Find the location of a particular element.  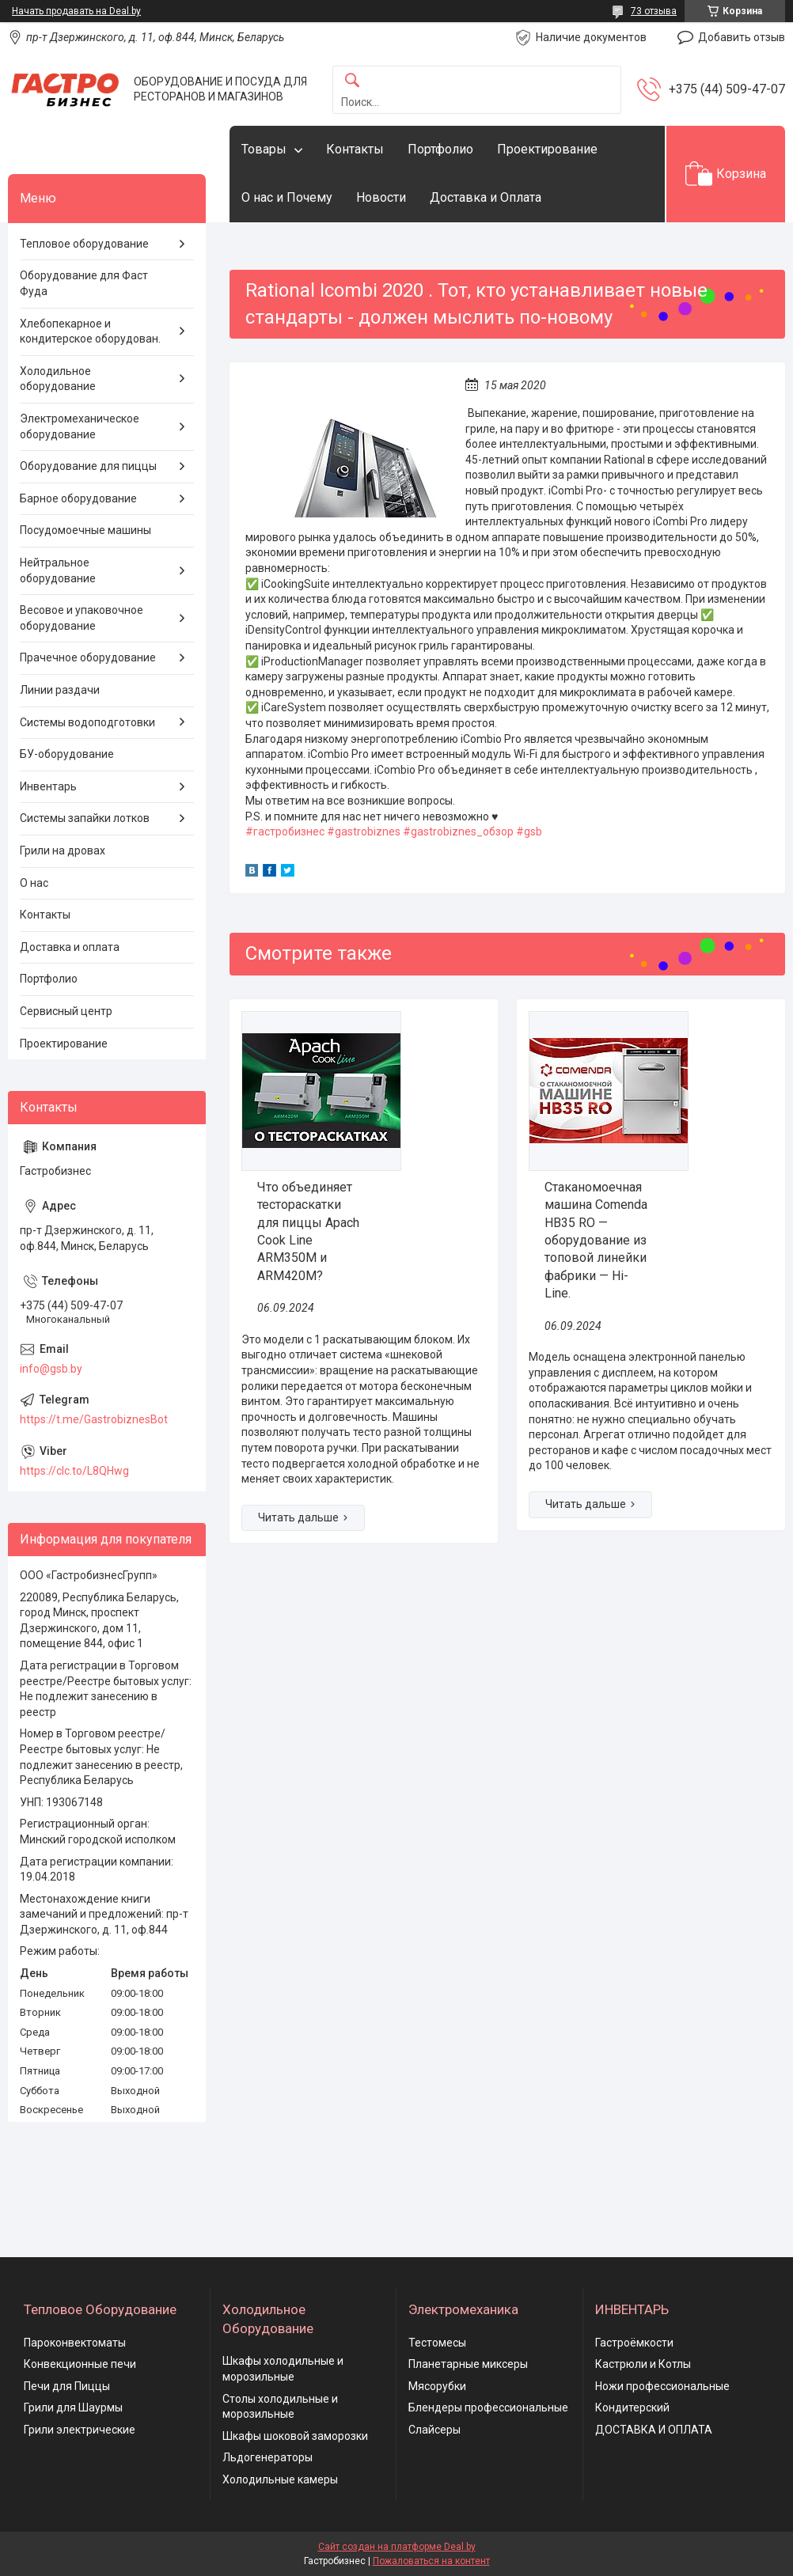

Кондитерский is located at coordinates (632, 2407).